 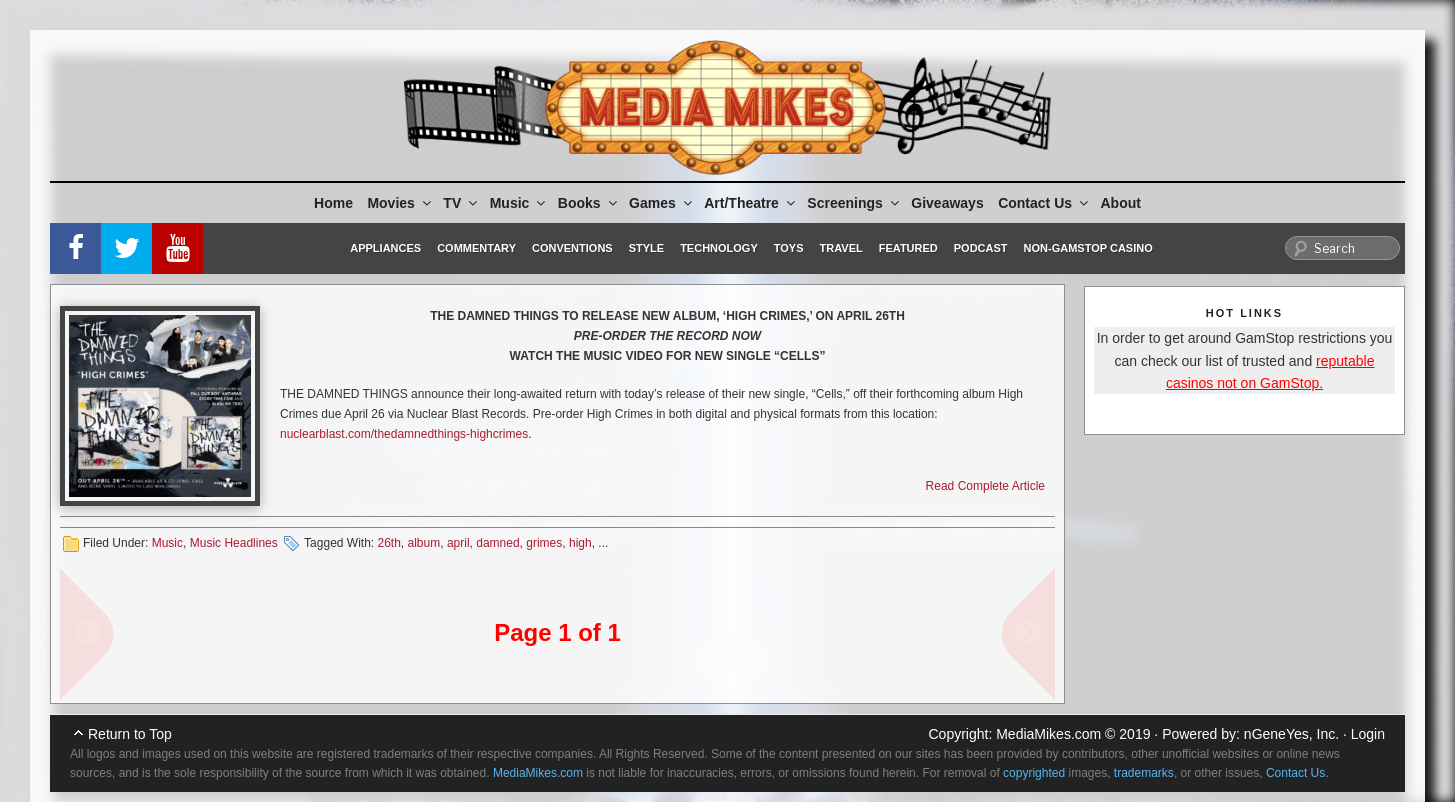 I want to click on About, so click(x=1121, y=203).